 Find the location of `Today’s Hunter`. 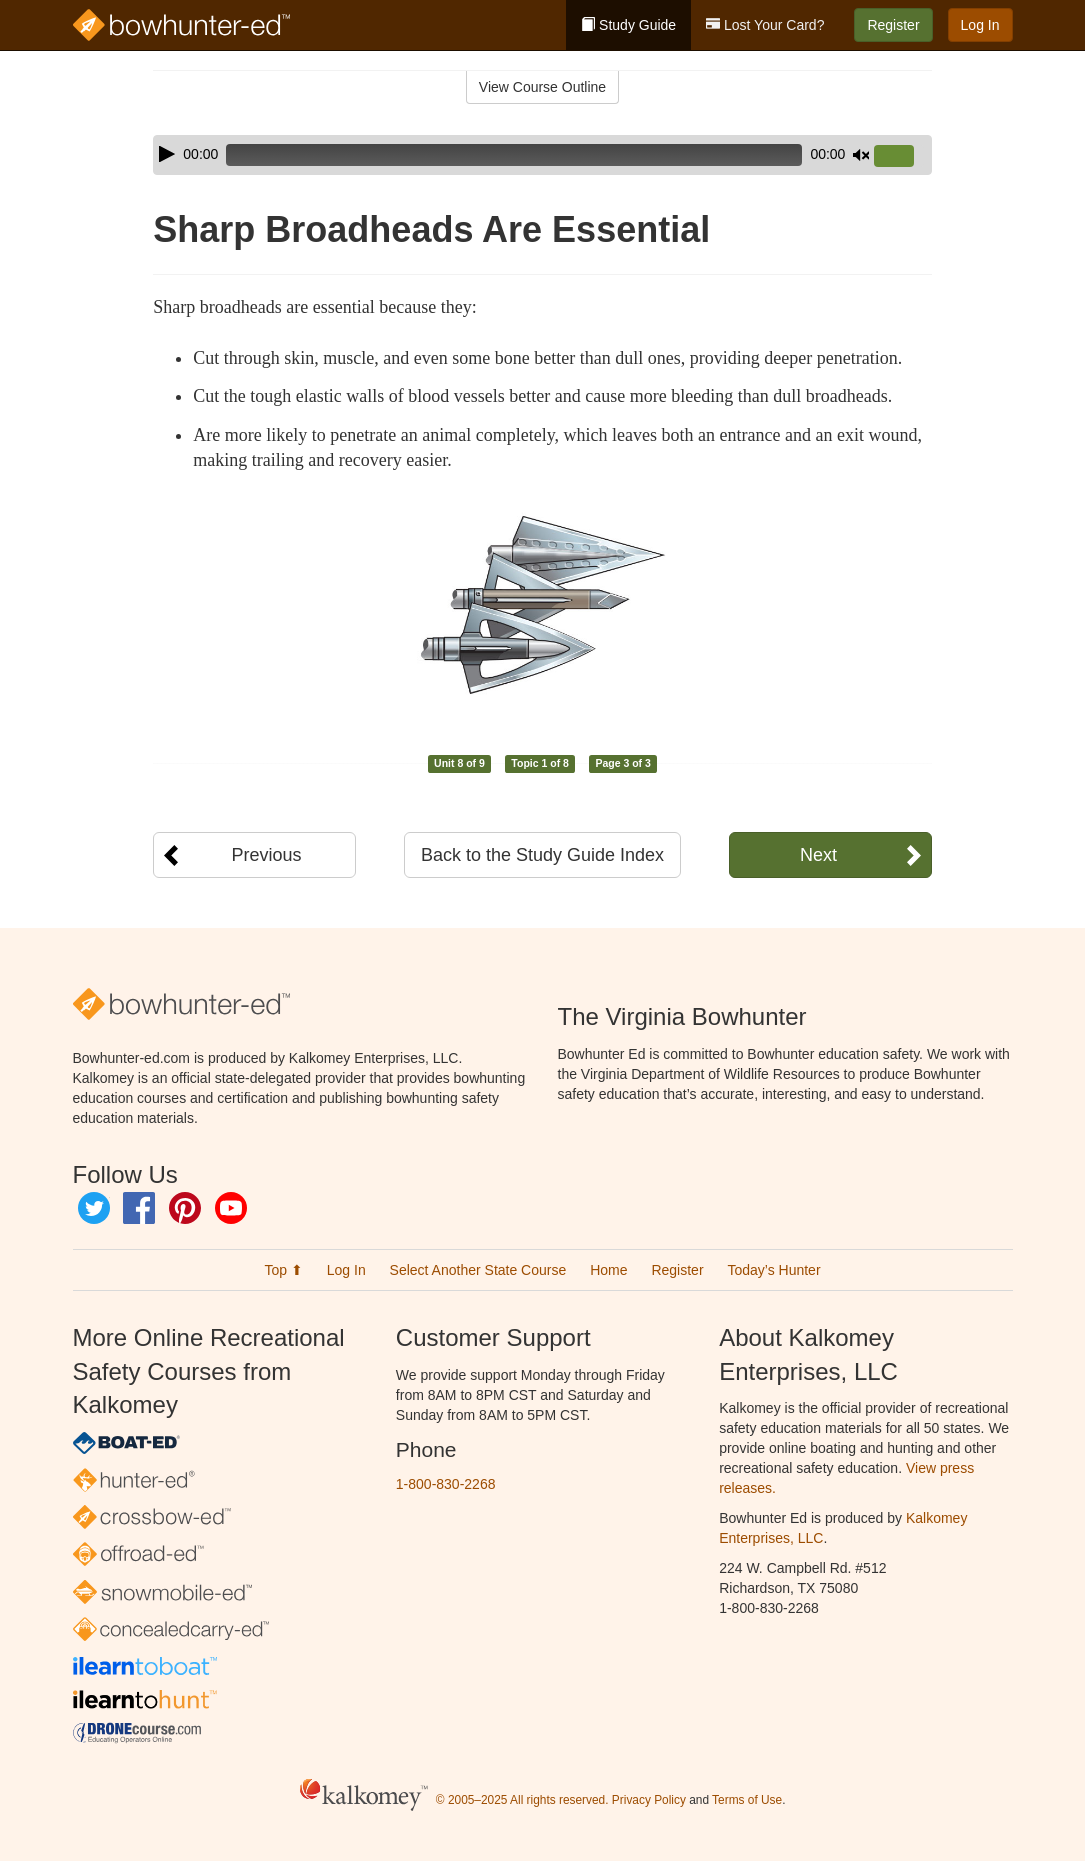

Today’s Hunter is located at coordinates (773, 1270).